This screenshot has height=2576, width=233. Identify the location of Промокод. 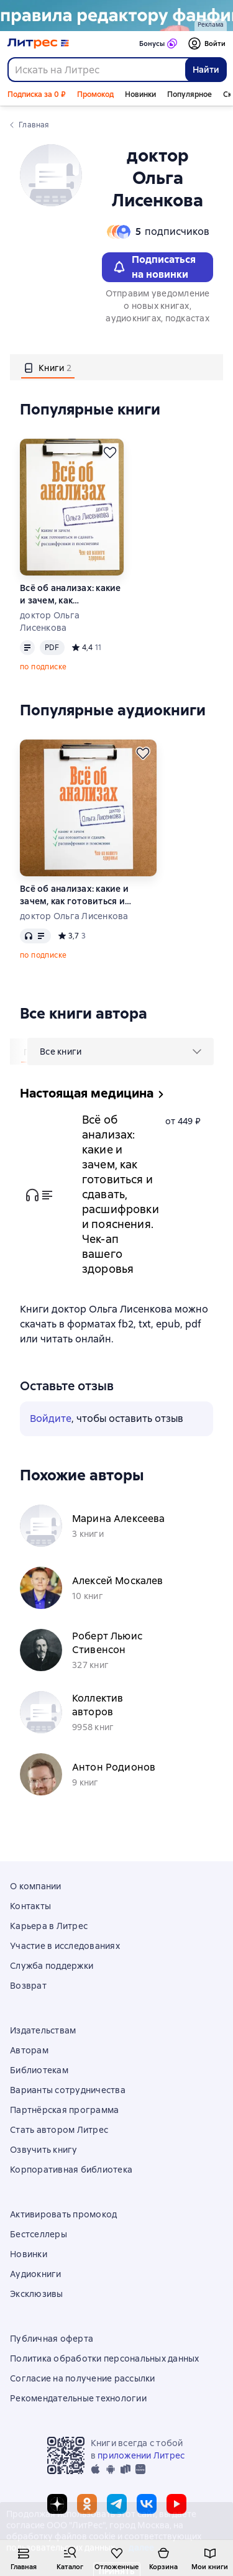
(95, 94).